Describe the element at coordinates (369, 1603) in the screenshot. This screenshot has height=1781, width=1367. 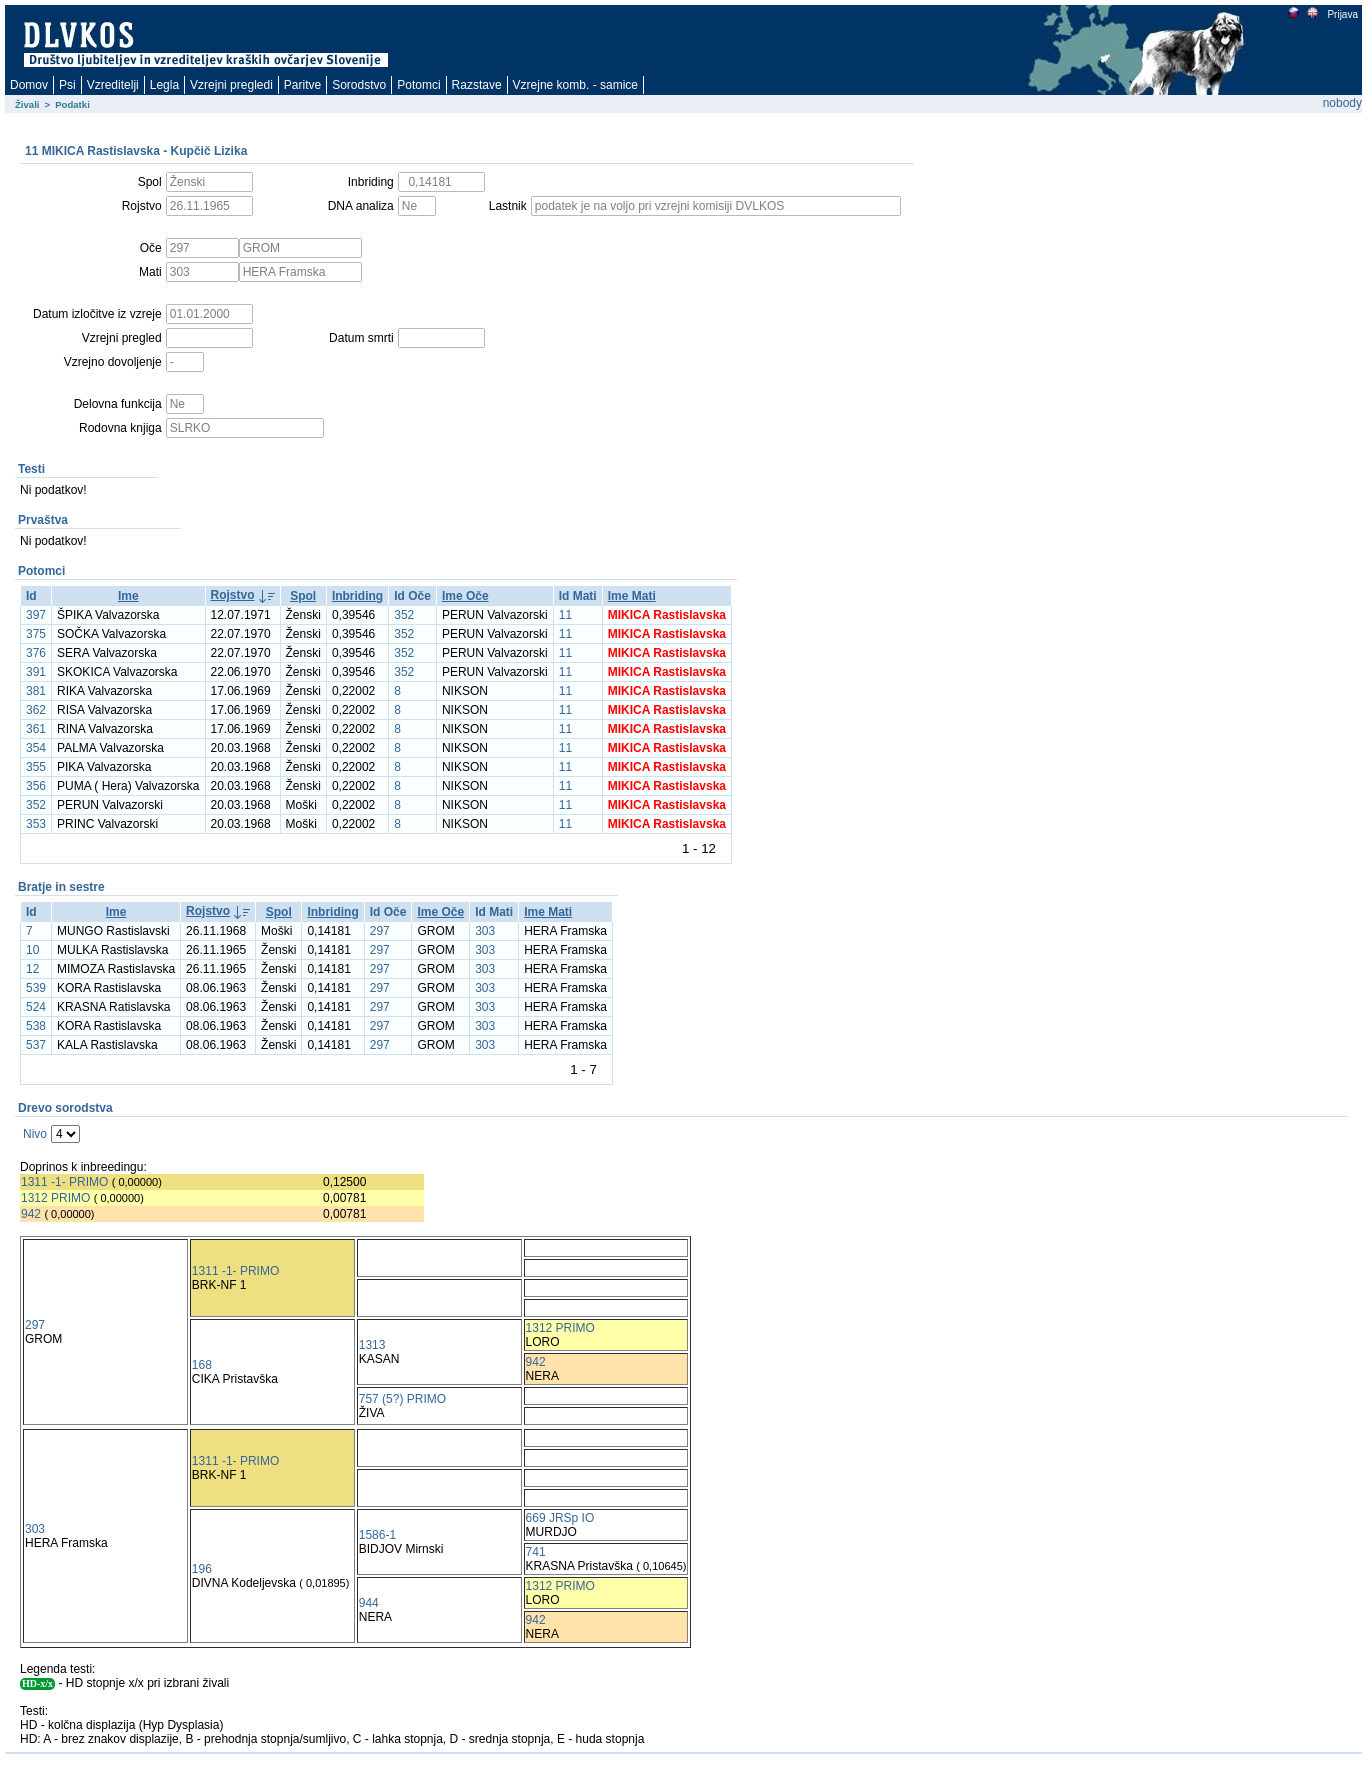
I see `944` at that location.